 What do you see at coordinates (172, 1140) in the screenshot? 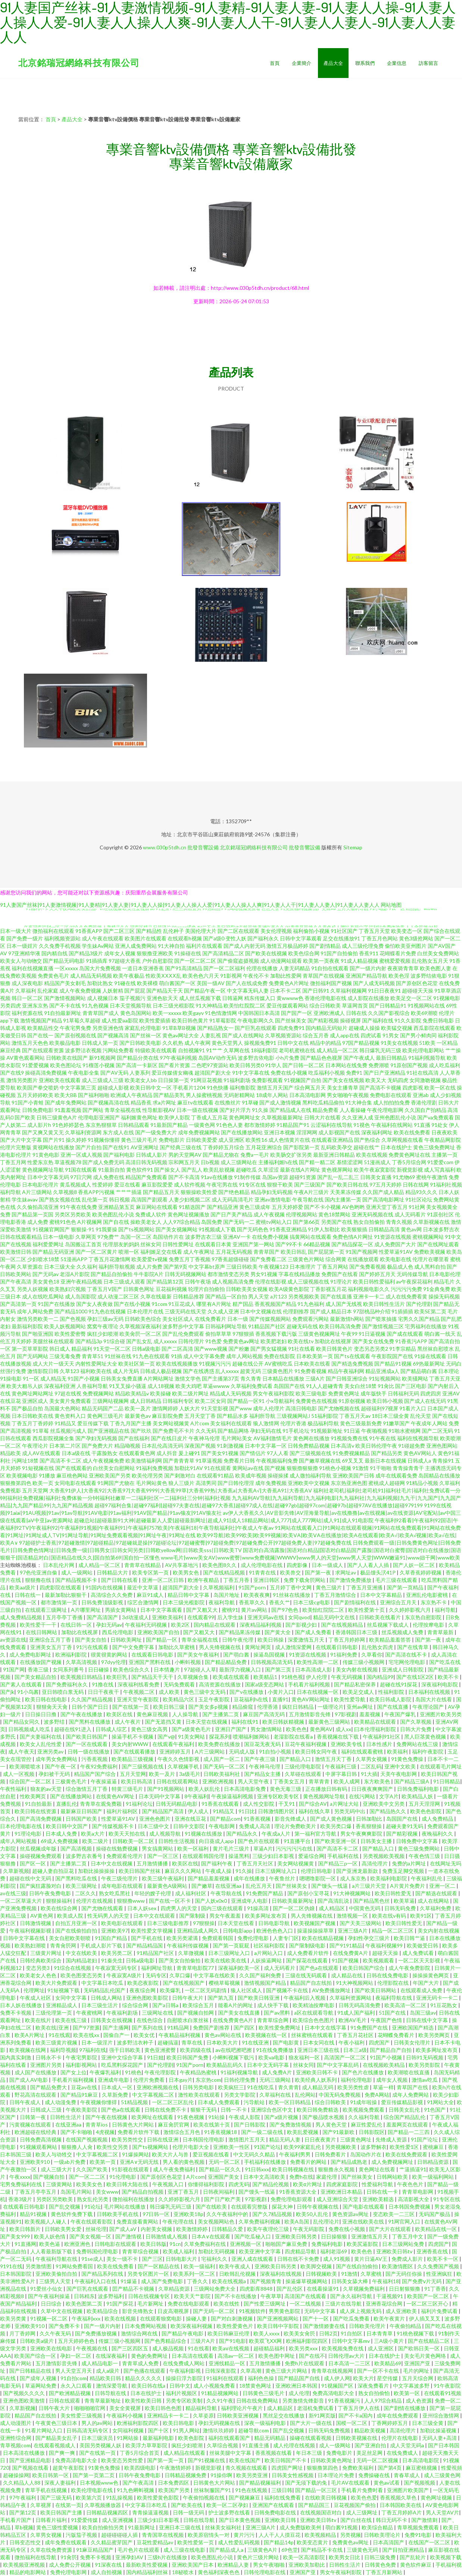
I see `免费电影片` at bounding box center [172, 1140].